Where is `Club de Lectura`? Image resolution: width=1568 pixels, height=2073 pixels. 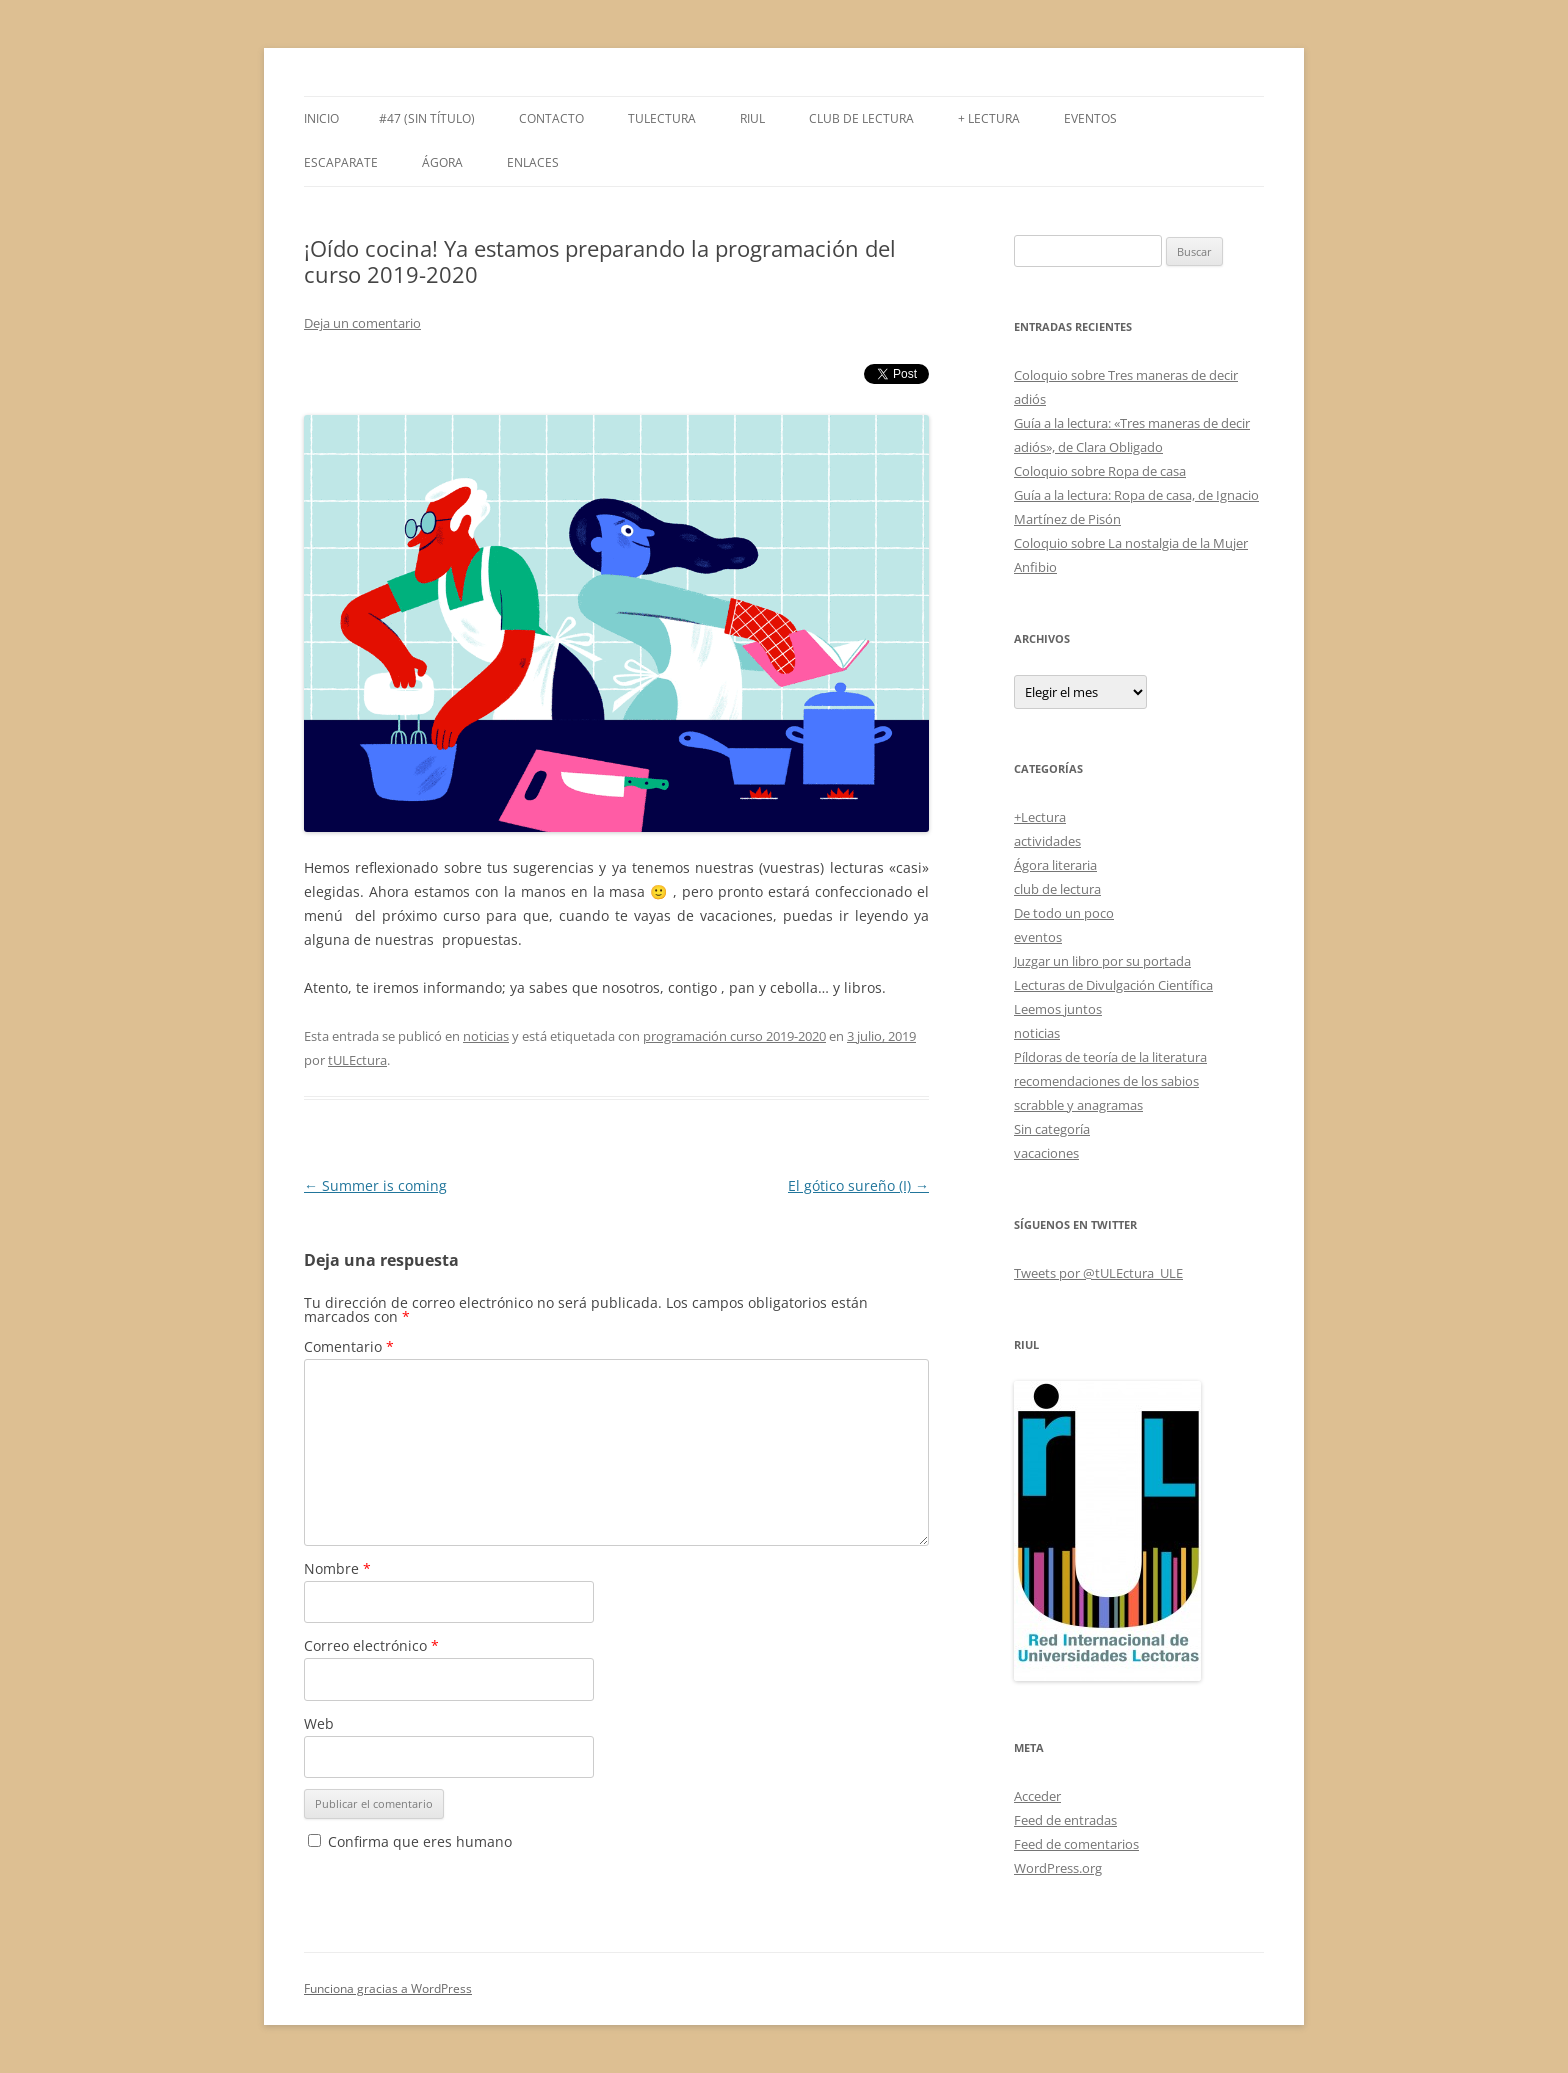
Club de Lectura is located at coordinates (861, 118).